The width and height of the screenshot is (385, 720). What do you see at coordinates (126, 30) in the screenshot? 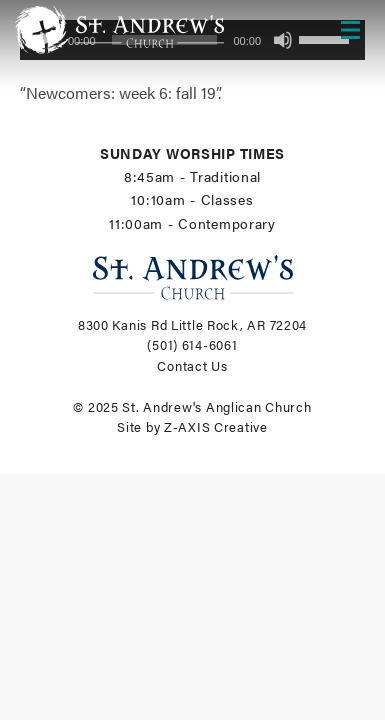
I see `[Header Logo: Click to go to the homepage]` at bounding box center [126, 30].